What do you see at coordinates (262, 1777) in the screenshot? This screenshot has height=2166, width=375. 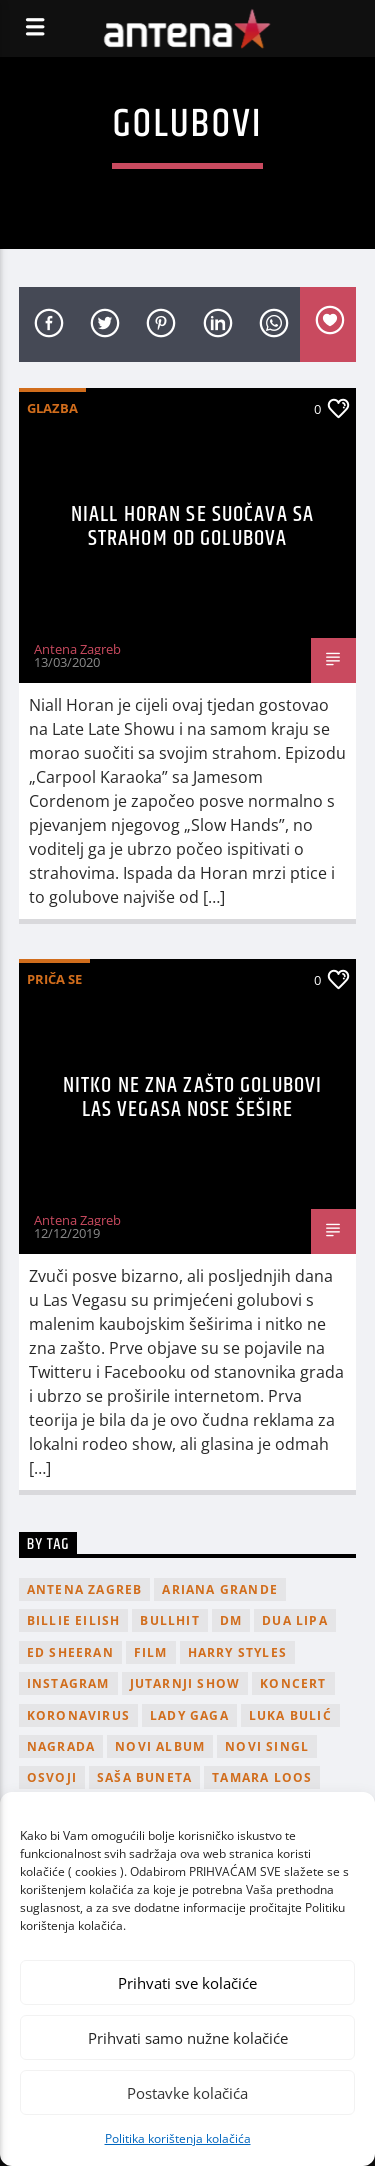 I see `Tamara Loos` at bounding box center [262, 1777].